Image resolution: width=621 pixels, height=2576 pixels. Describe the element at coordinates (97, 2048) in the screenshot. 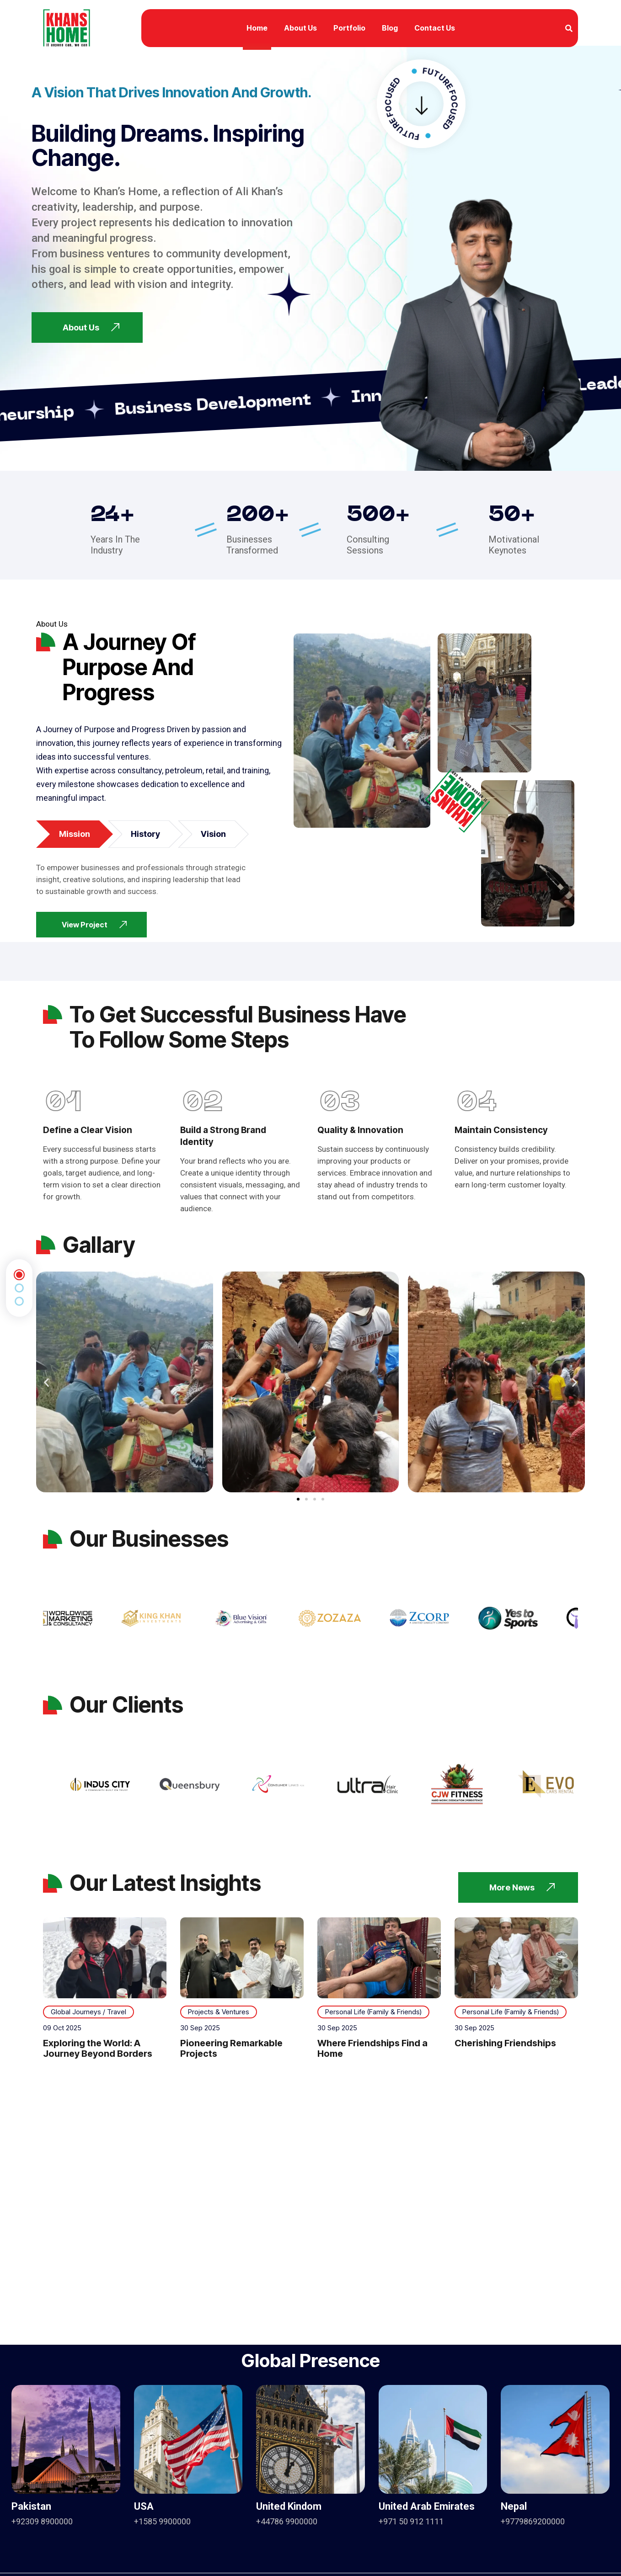

I see `Exploring the World: A Journey Beyond Borders` at that location.